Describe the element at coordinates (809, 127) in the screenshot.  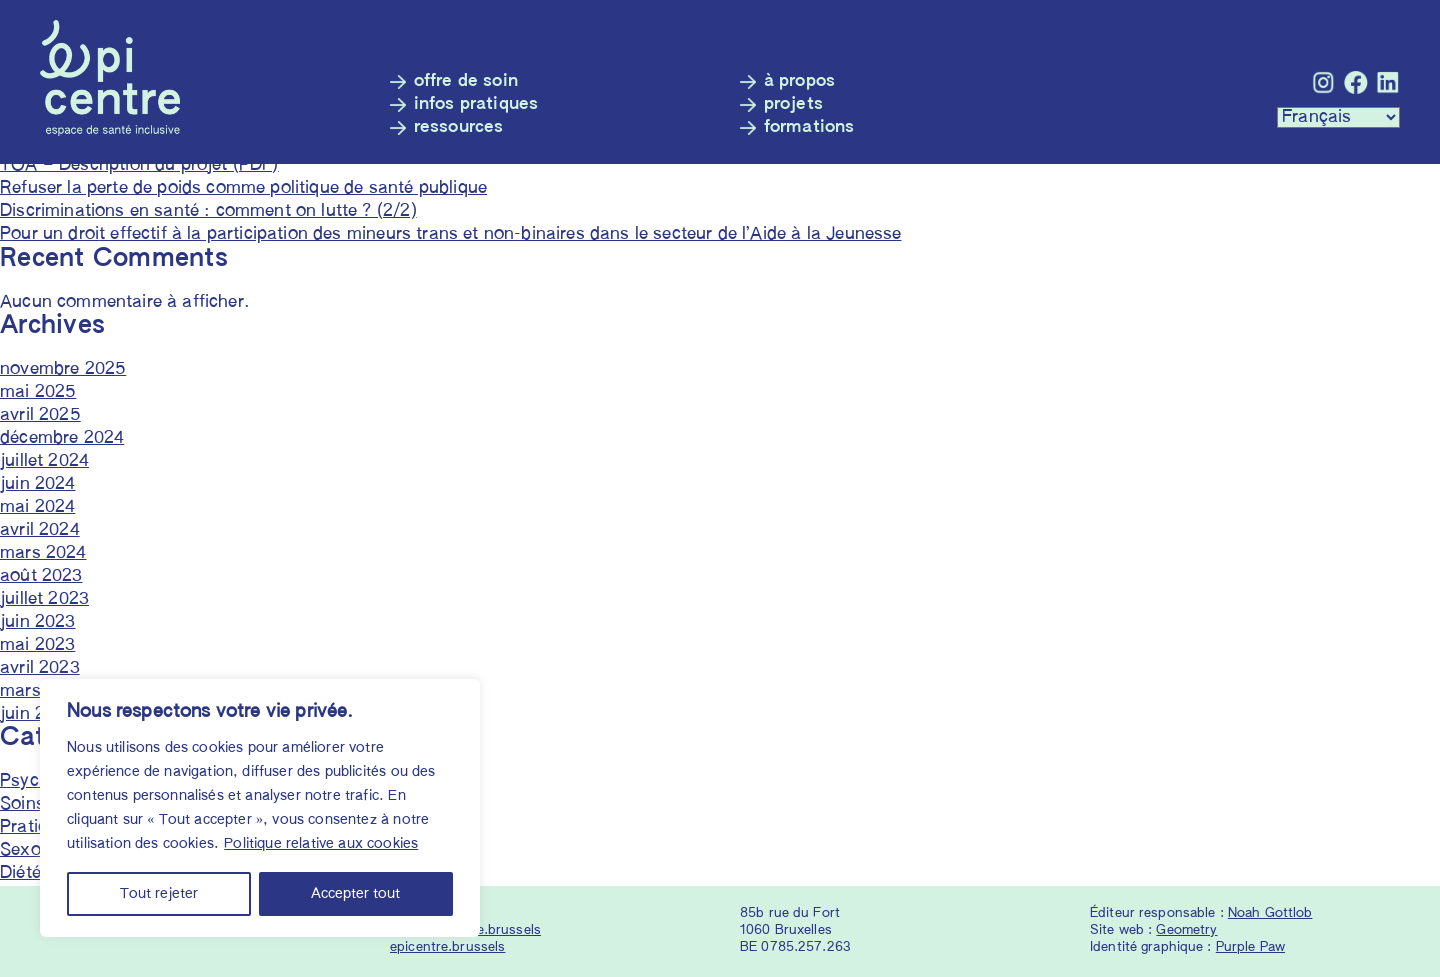
I see `Formations` at that location.